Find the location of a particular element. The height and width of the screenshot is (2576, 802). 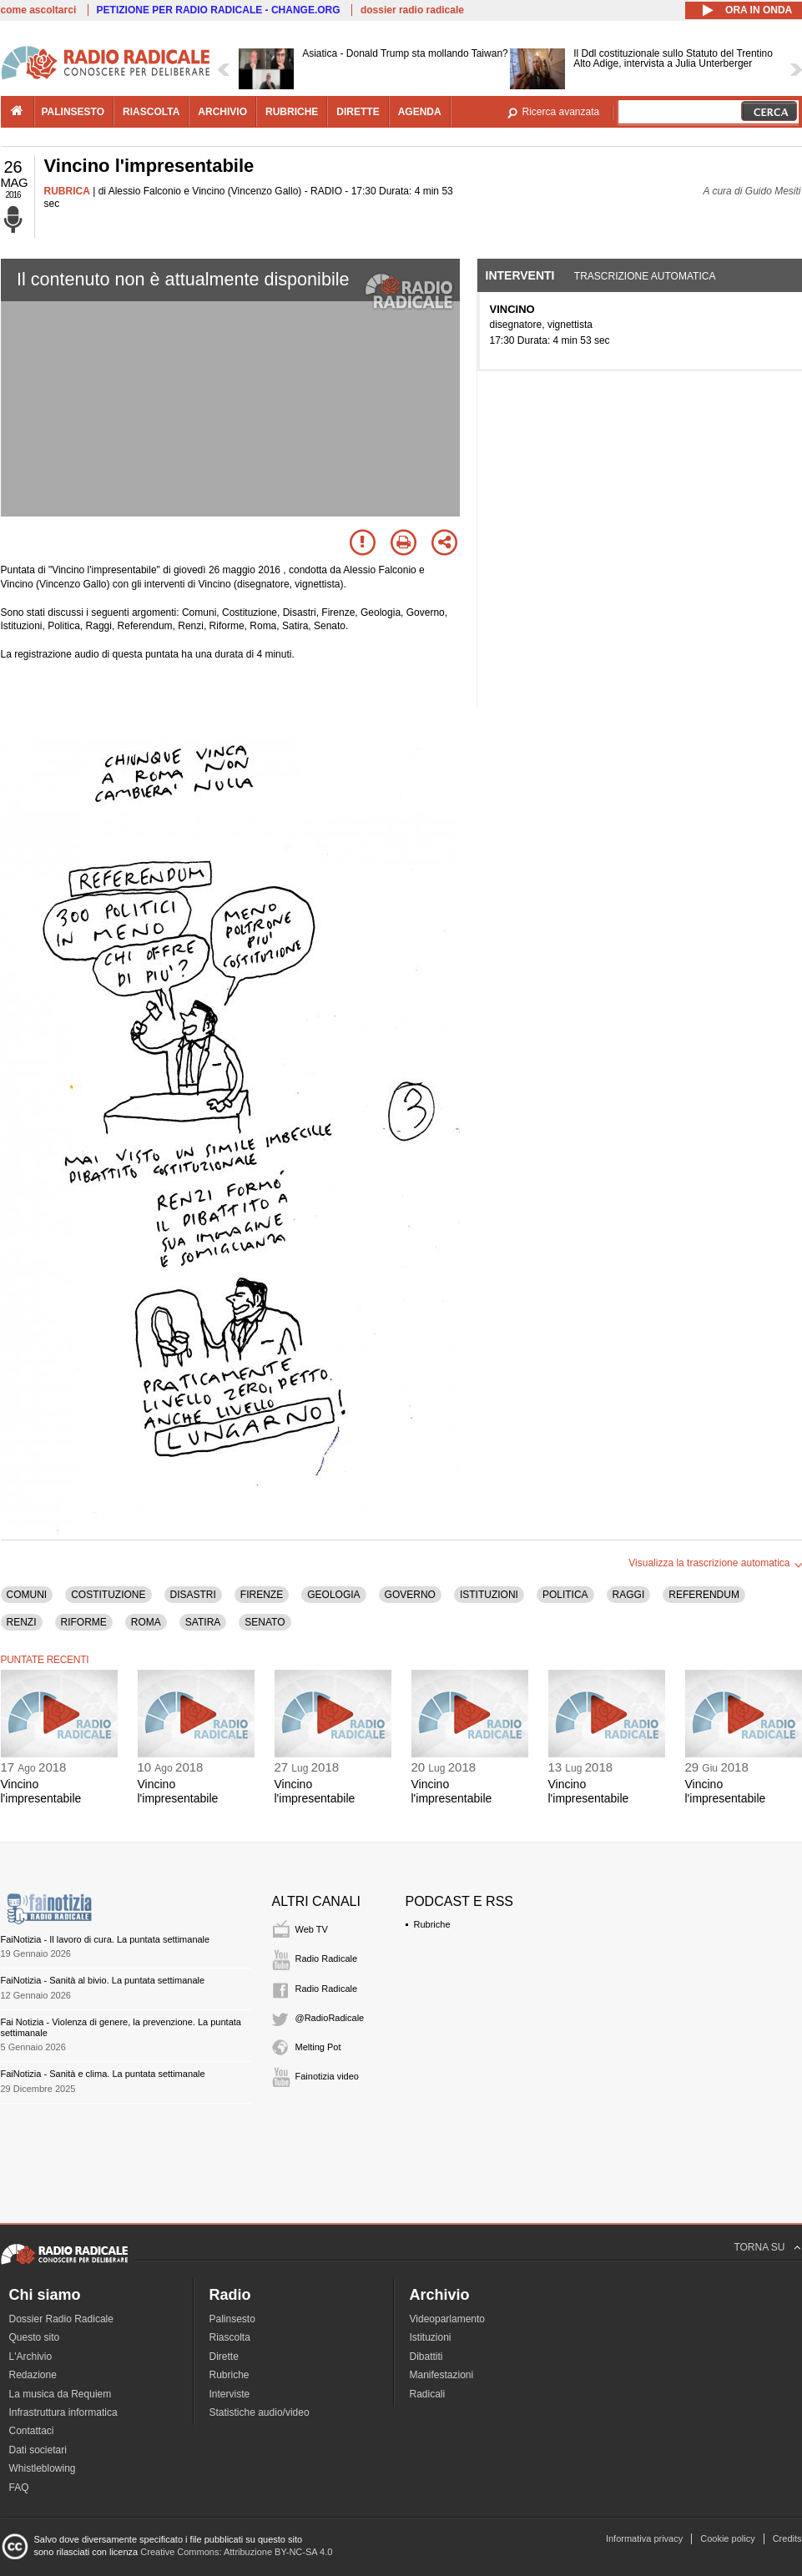

FaiNotizia - Sanità e clima. La puntata settimanale is located at coordinates (103, 2074).